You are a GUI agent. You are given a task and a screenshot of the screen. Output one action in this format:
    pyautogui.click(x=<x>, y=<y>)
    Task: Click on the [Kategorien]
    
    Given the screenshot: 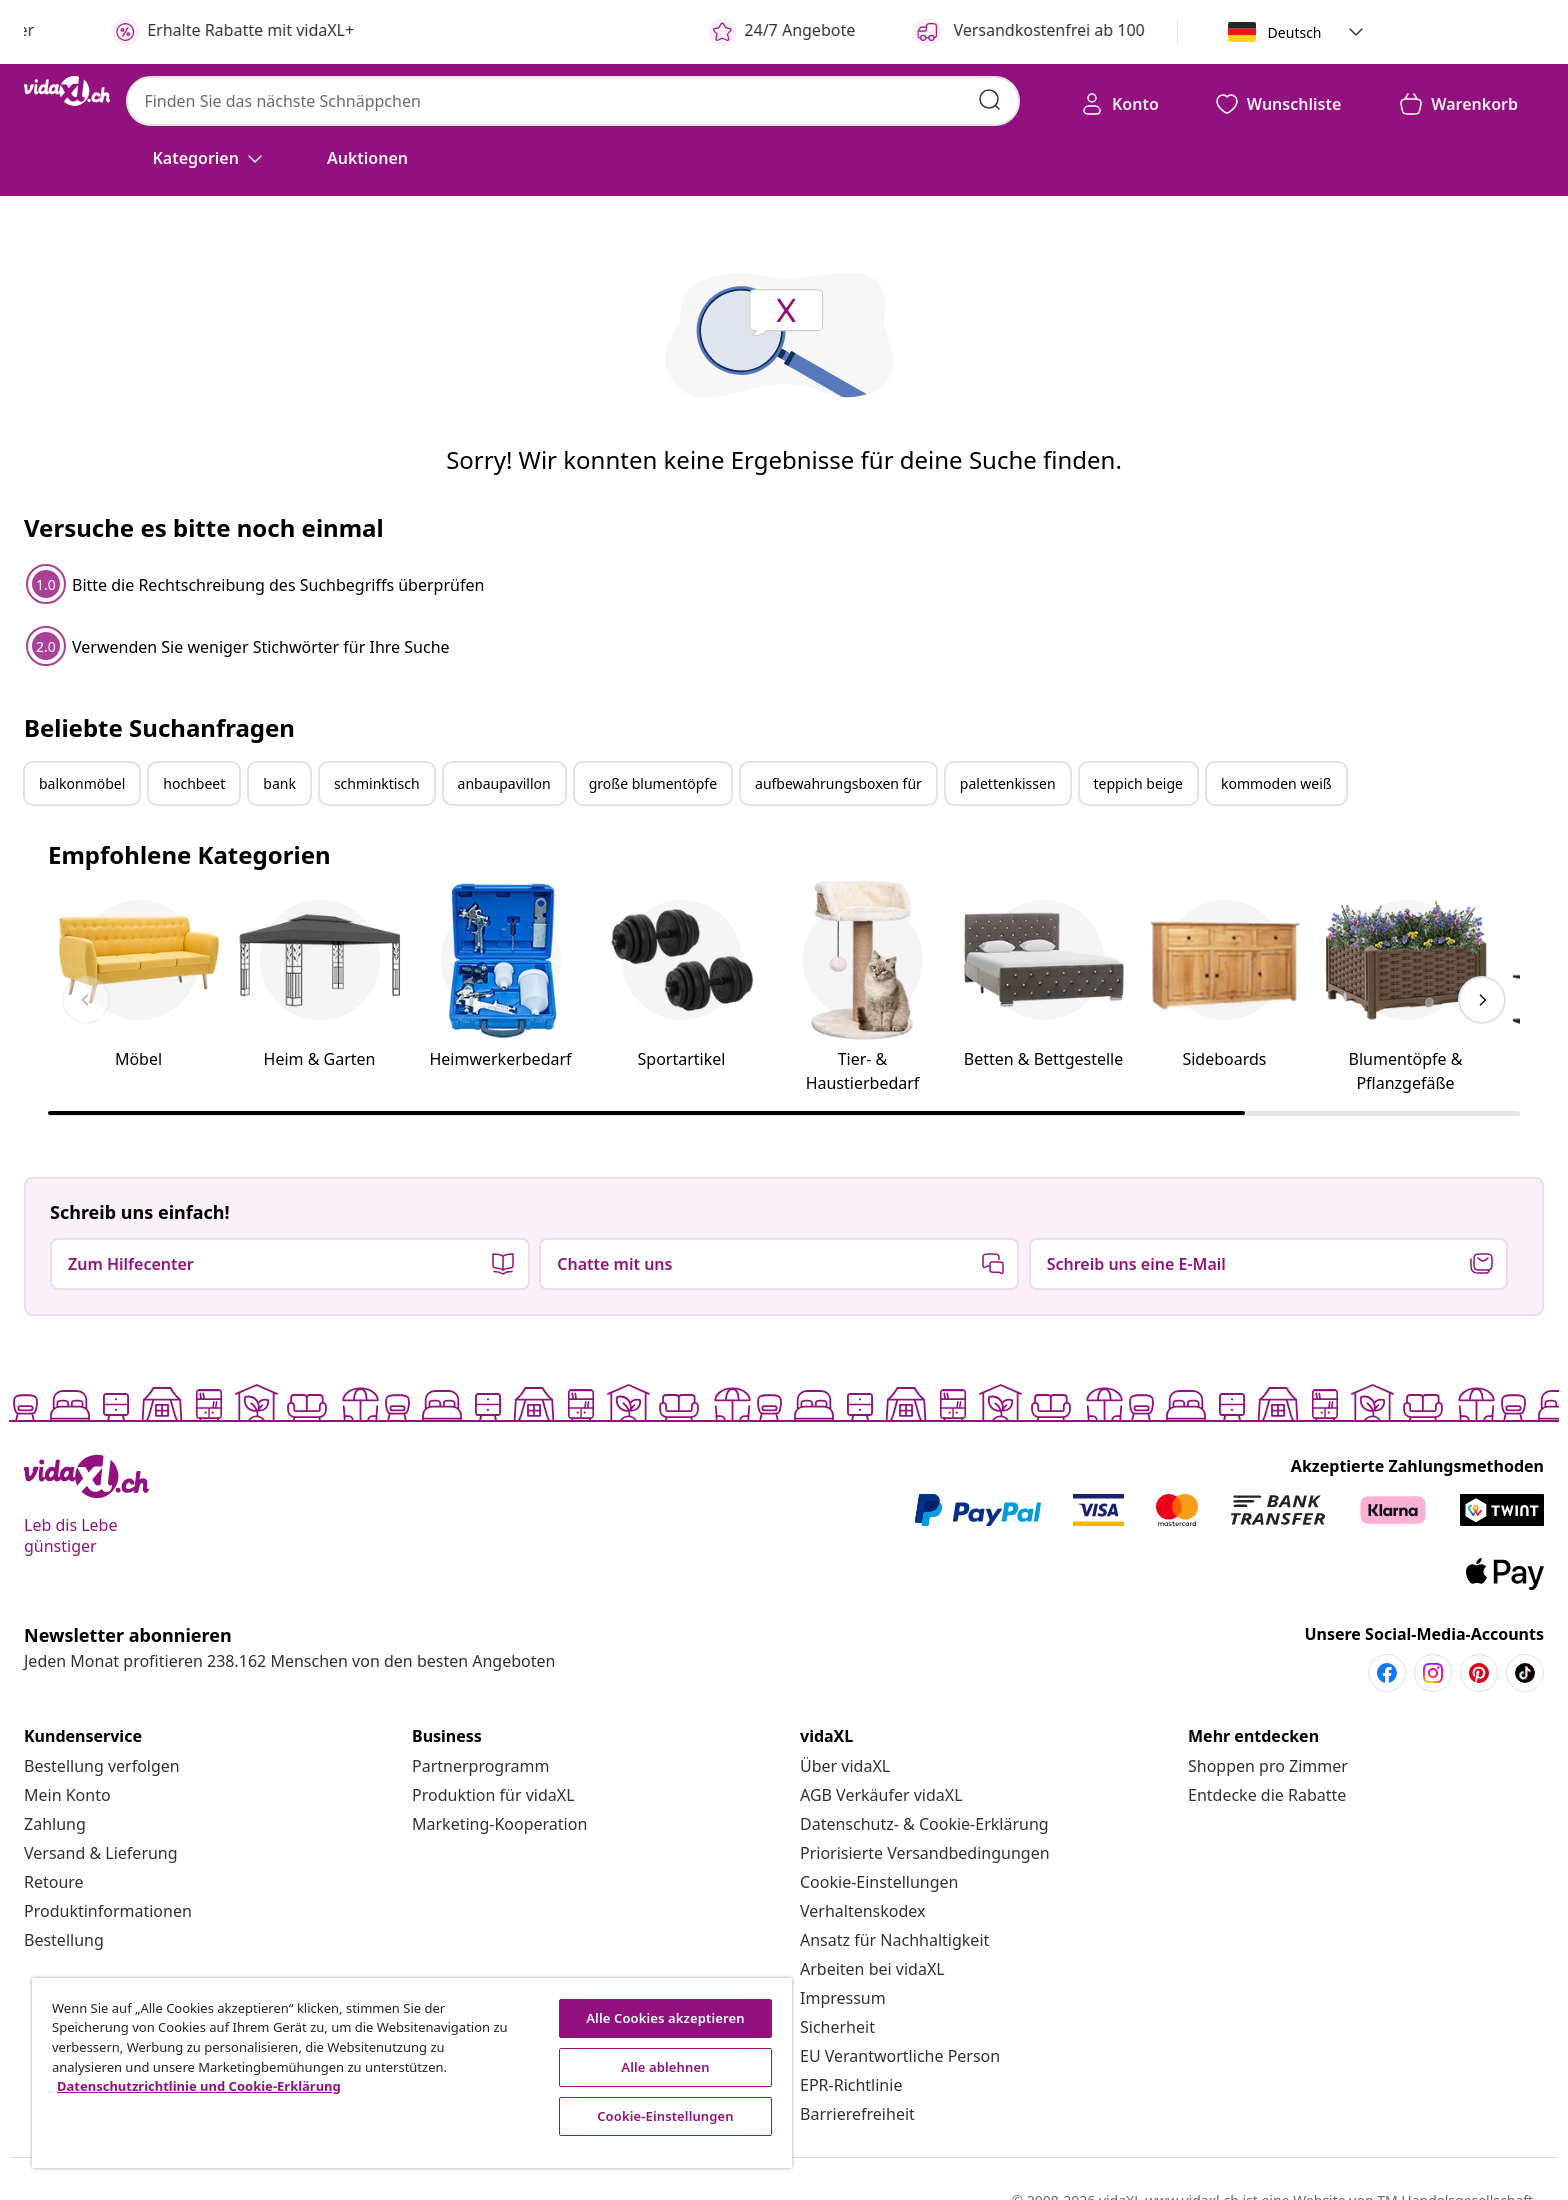 What is the action you would take?
    pyautogui.click(x=209, y=158)
    